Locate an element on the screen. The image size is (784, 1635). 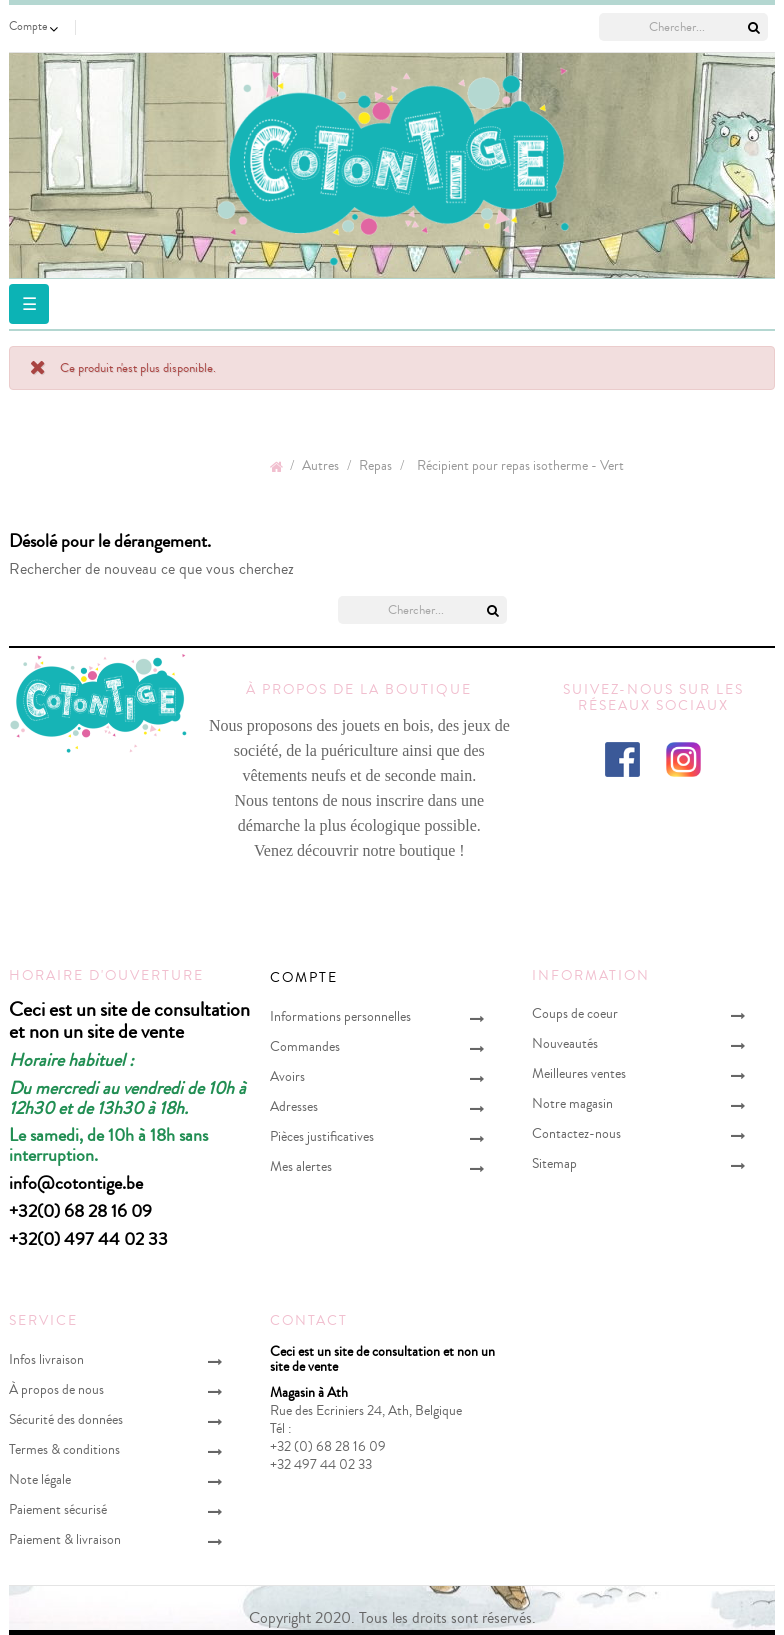
Coups de coeur is located at coordinates (575, 1013).